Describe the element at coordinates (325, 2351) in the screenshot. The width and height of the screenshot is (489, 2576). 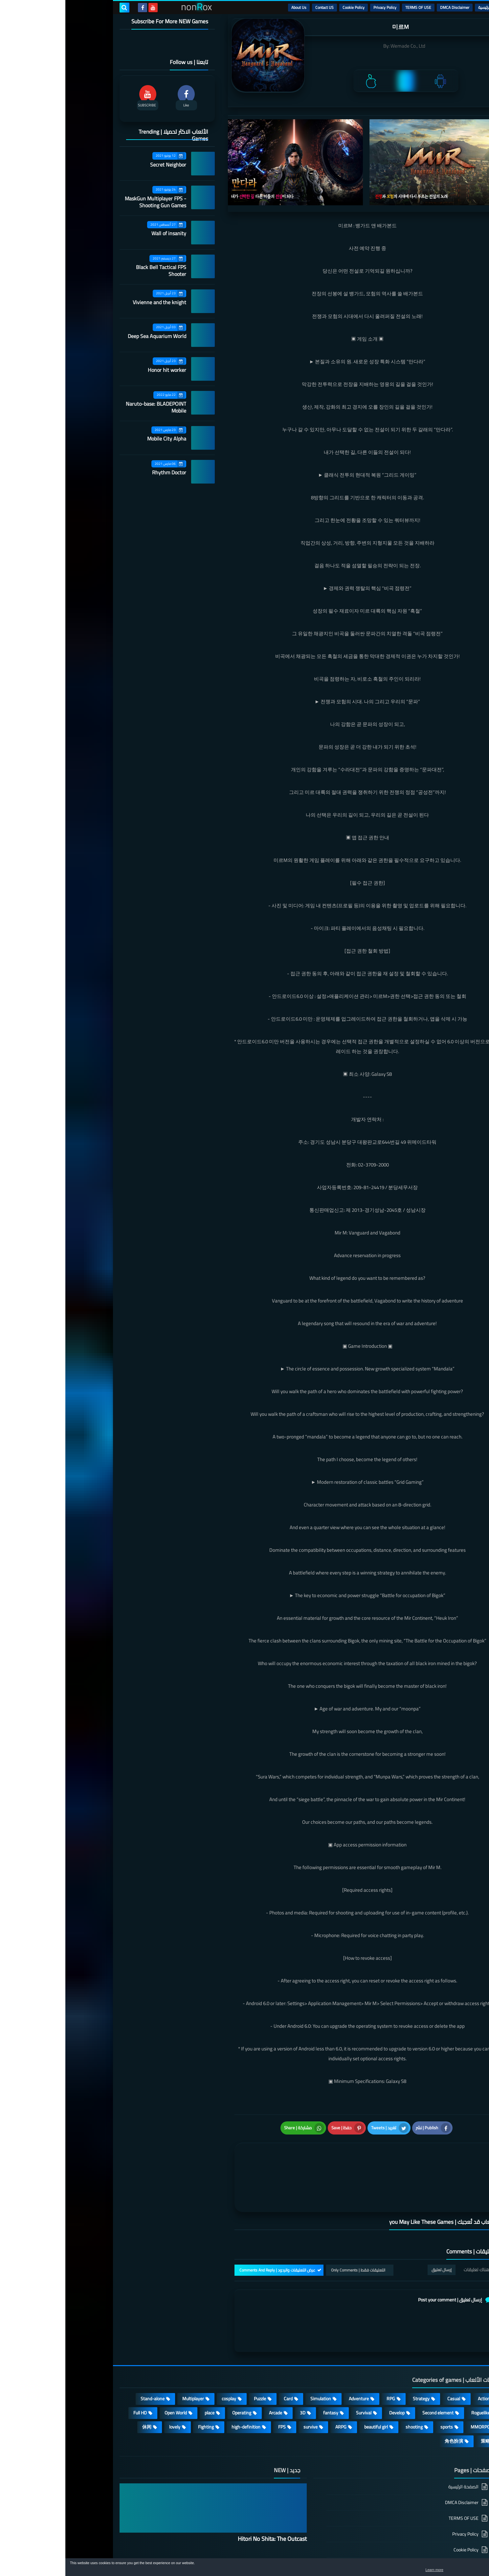
I see `RPG` at that location.